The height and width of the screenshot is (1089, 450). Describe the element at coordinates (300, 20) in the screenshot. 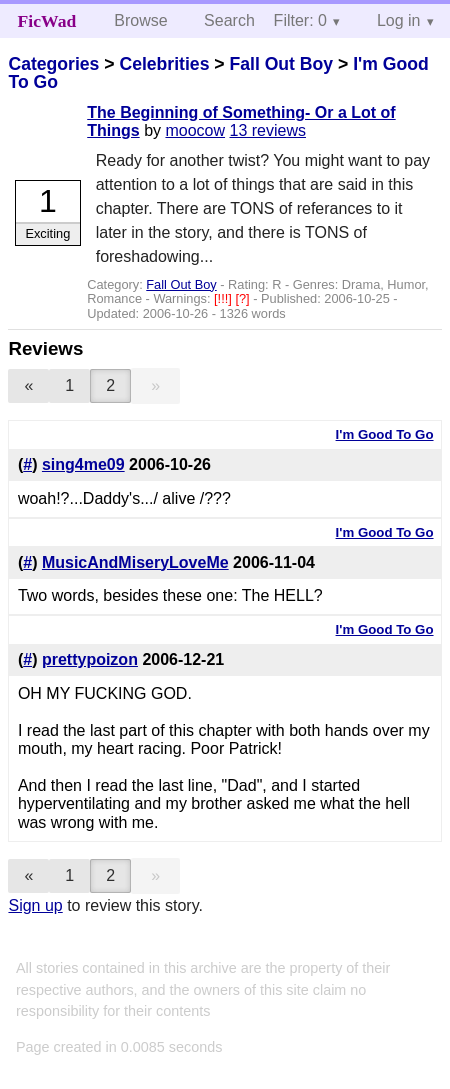

I see `Filter: 0` at that location.